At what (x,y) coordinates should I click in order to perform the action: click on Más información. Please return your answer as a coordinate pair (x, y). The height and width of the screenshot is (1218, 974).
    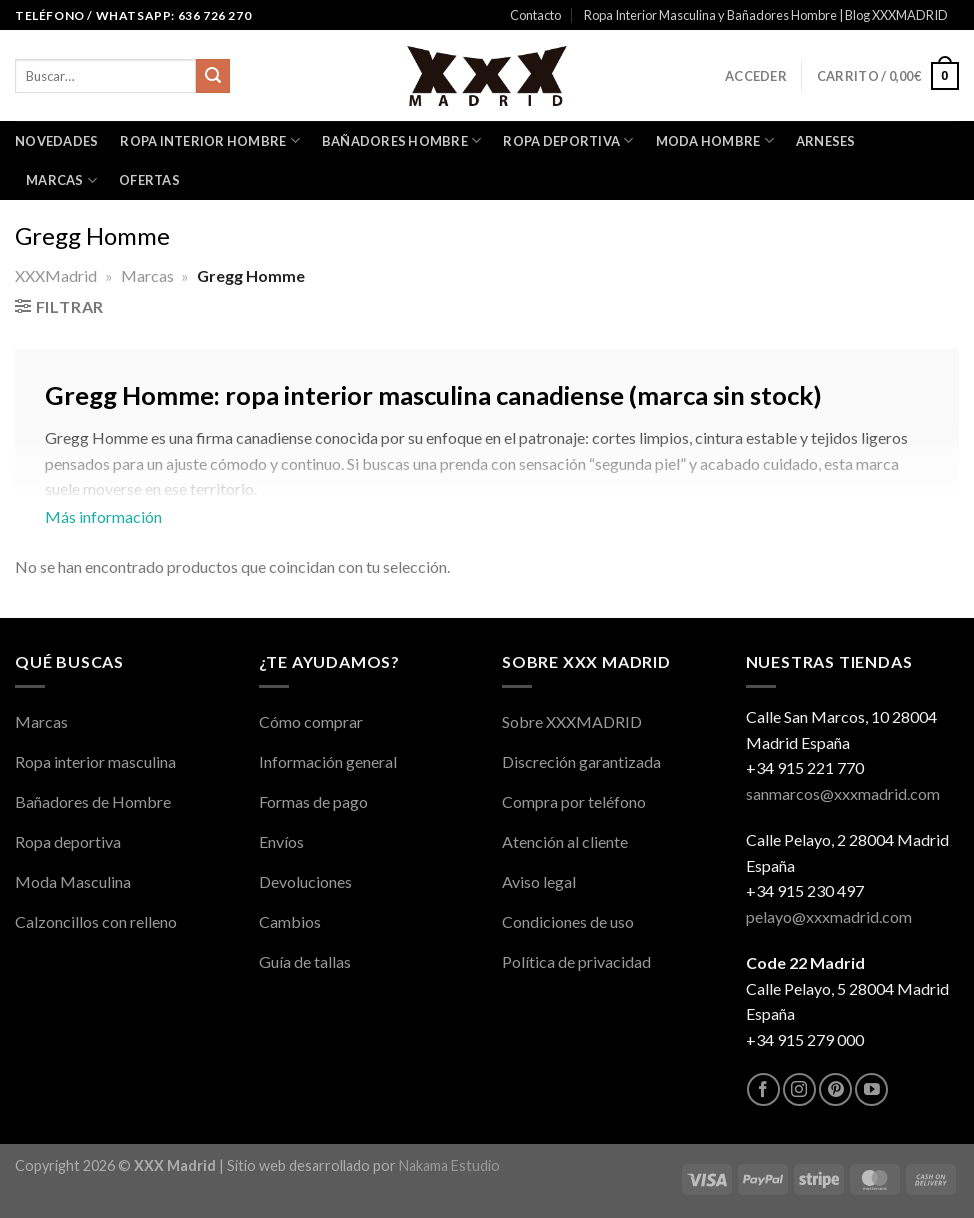
    Looking at the image, I should click on (487, 464).